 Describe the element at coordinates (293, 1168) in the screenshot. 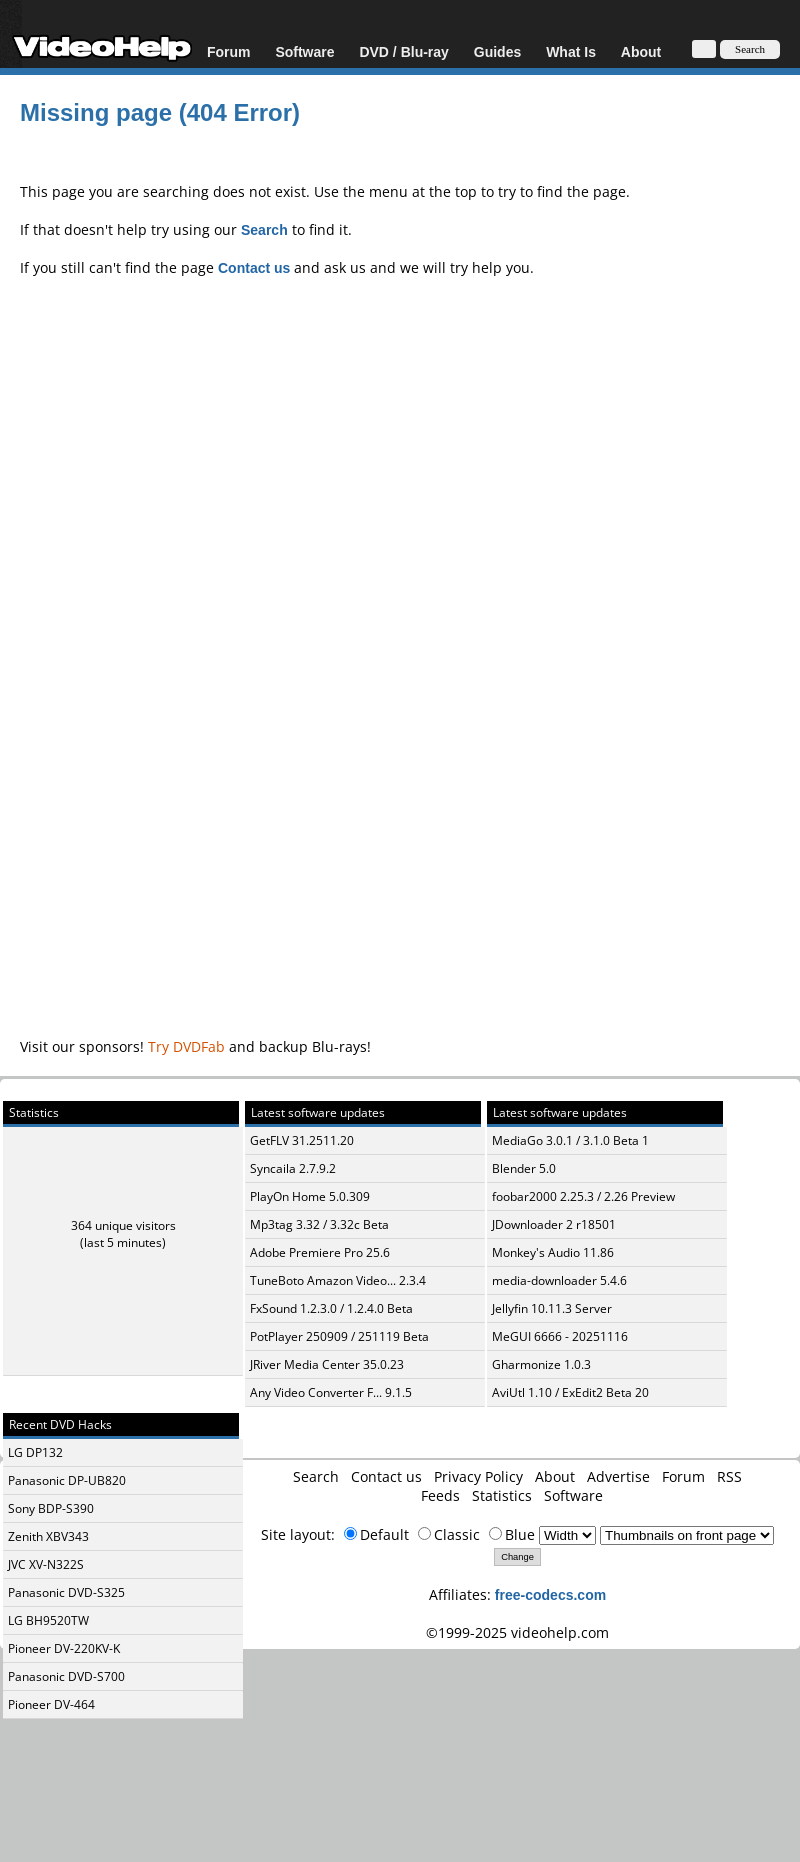

I see `Syncaila 2.7.9.2` at that location.